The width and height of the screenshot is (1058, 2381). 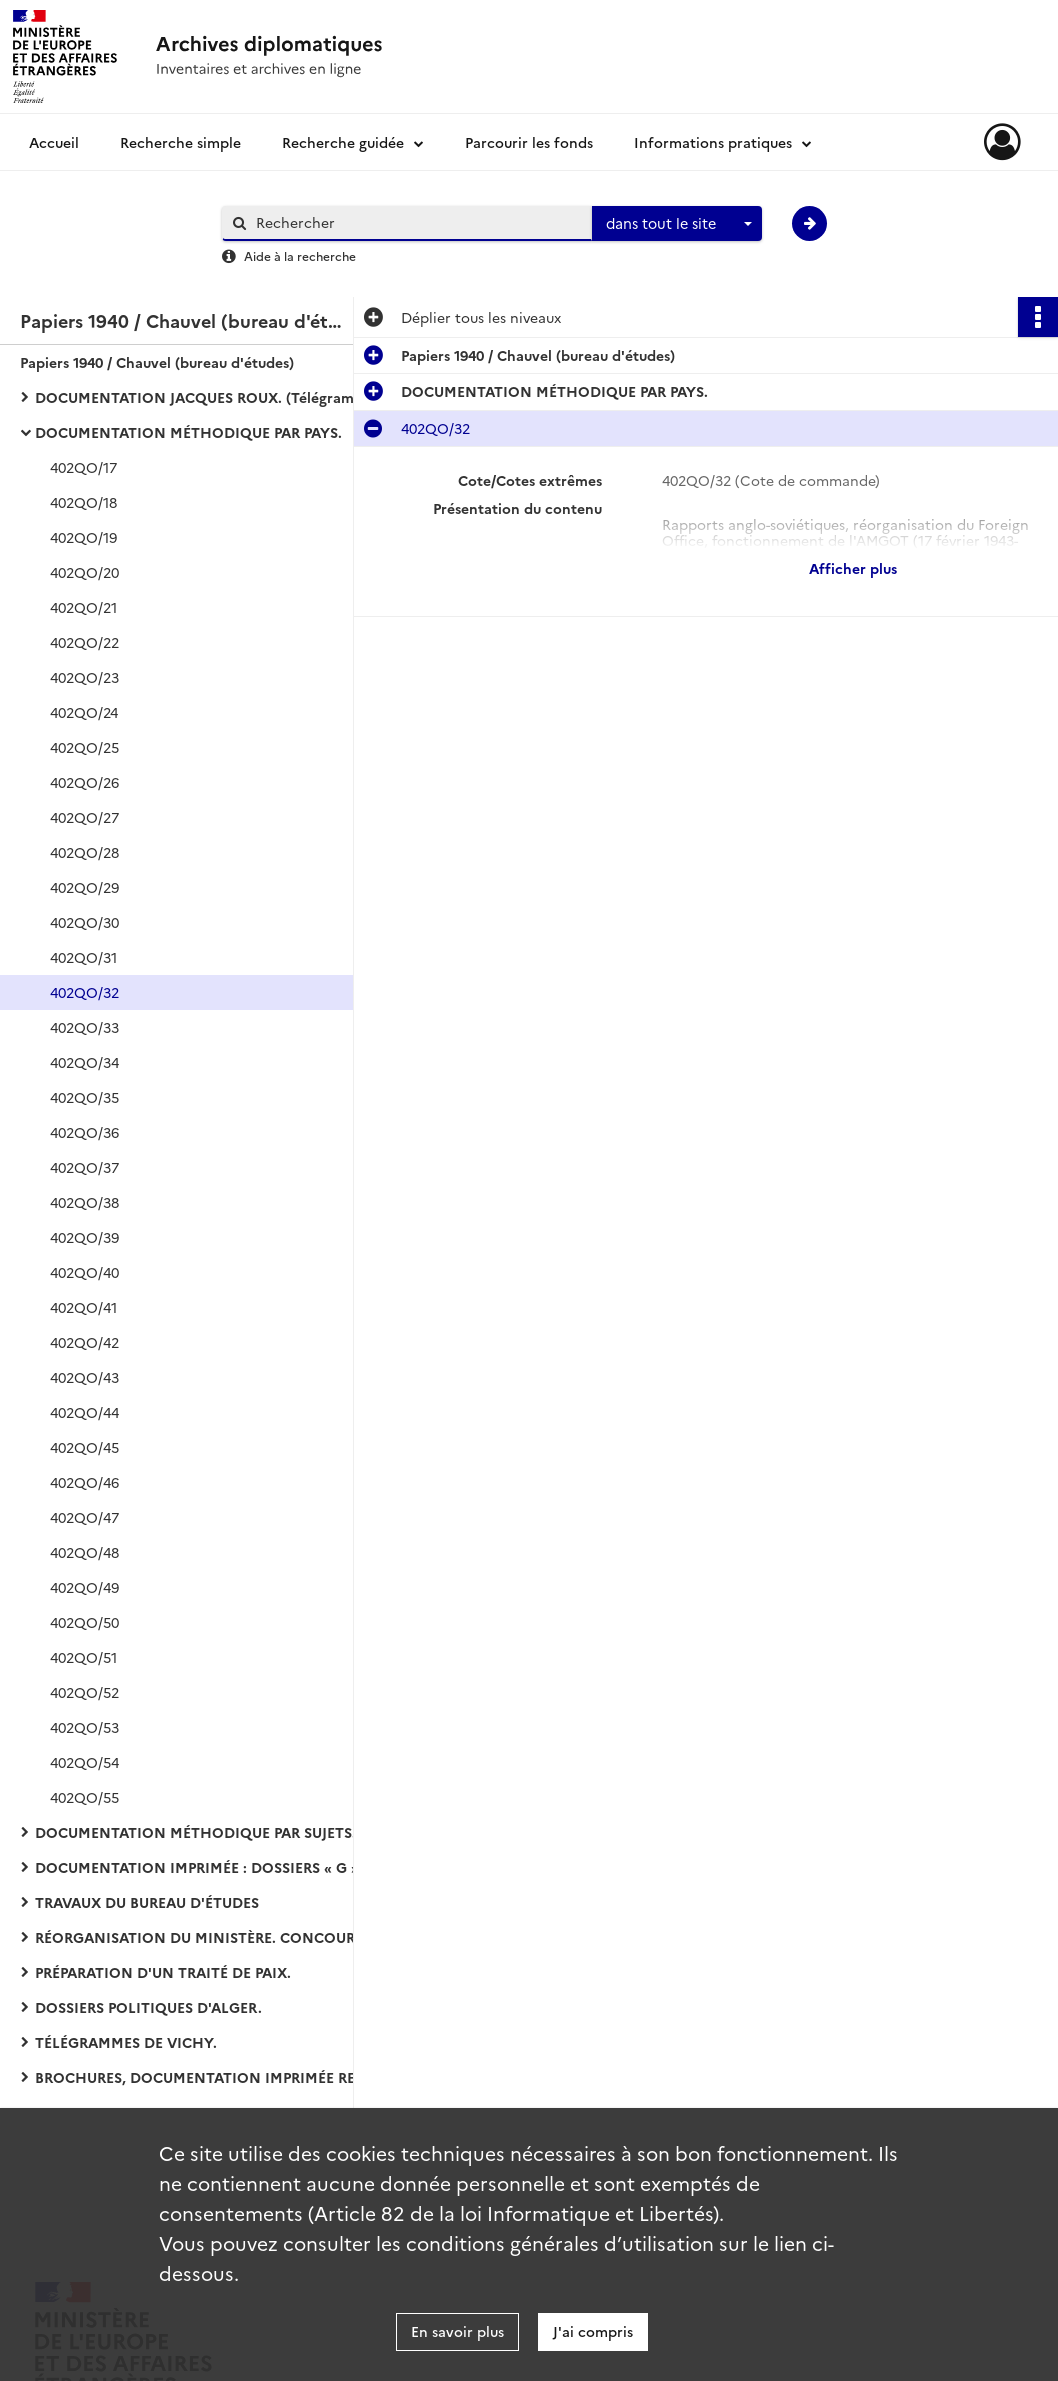 What do you see at coordinates (84, 817) in the screenshot?
I see `402QO/27` at bounding box center [84, 817].